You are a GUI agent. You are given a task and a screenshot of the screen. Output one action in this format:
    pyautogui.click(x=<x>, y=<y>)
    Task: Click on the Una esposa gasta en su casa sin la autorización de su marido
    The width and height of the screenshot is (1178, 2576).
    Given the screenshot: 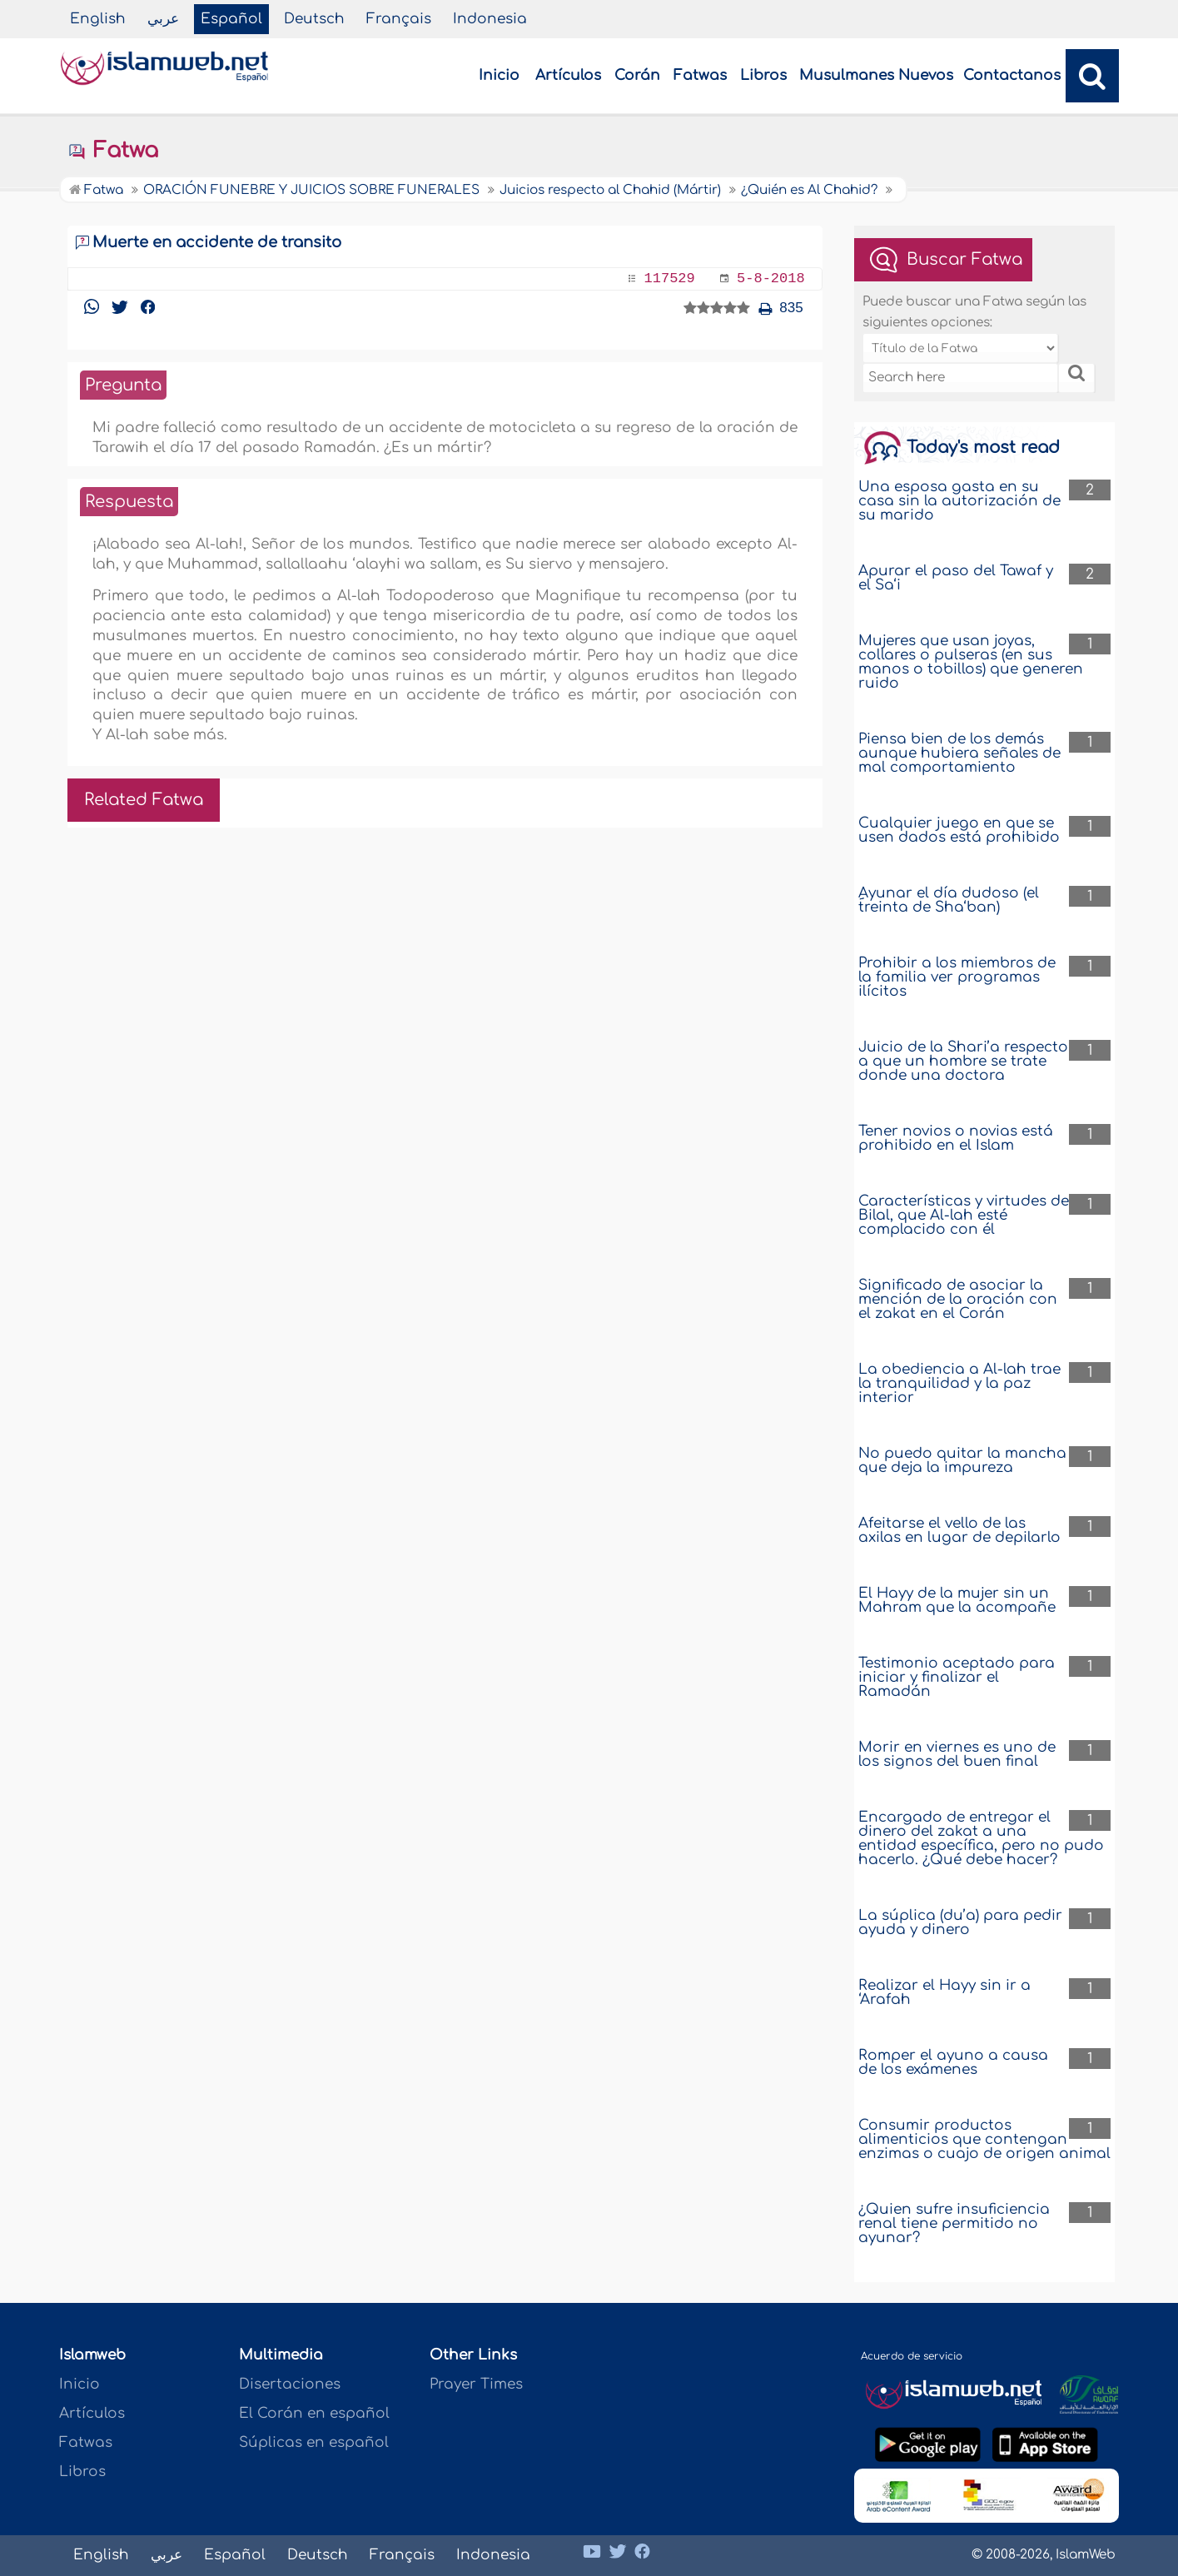 What is the action you would take?
    pyautogui.click(x=959, y=501)
    